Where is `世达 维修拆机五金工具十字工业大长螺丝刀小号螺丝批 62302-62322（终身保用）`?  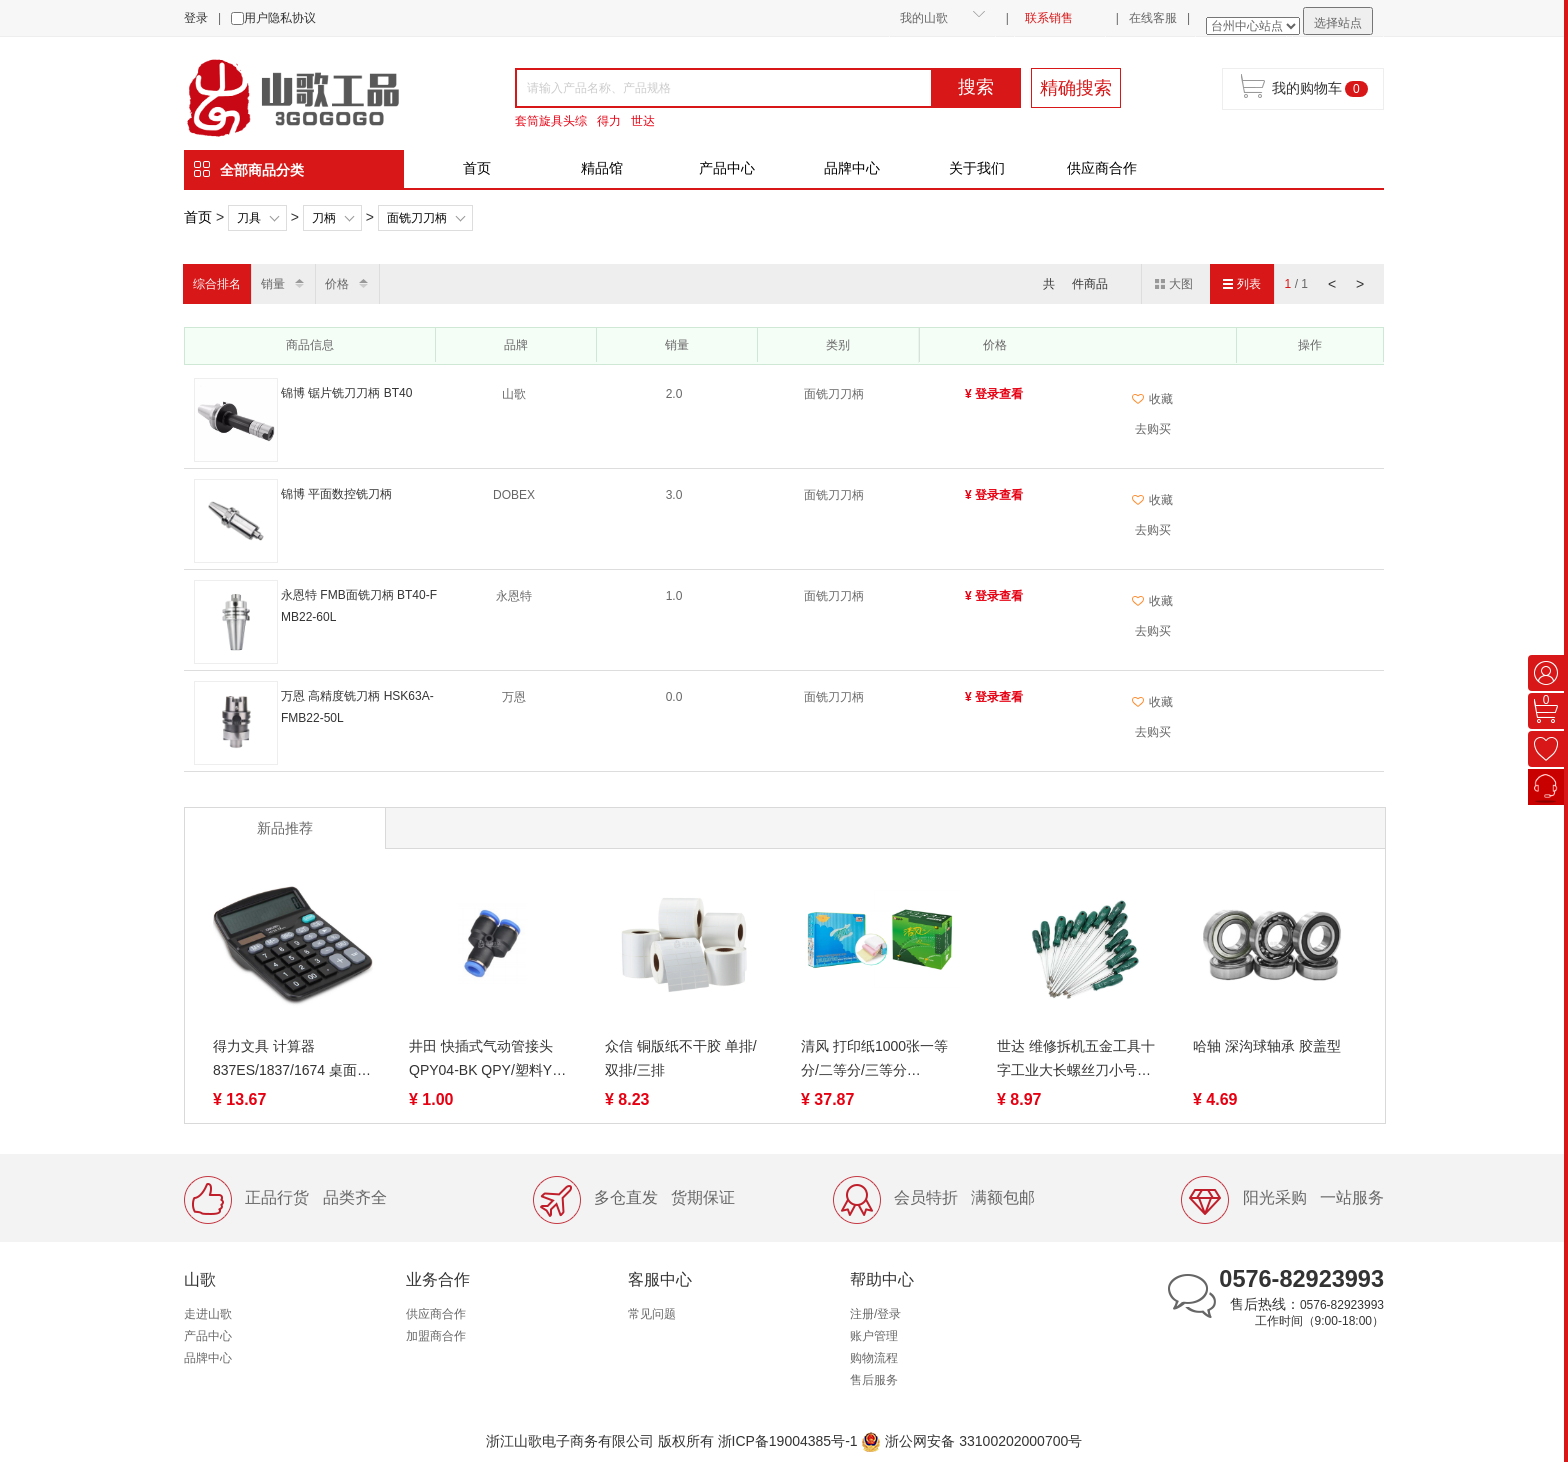
世达 维修拆机五金工具十字工业大长螺丝刀小号螺丝批 62302-62322（终身保用） is located at coordinates (1076, 1060).